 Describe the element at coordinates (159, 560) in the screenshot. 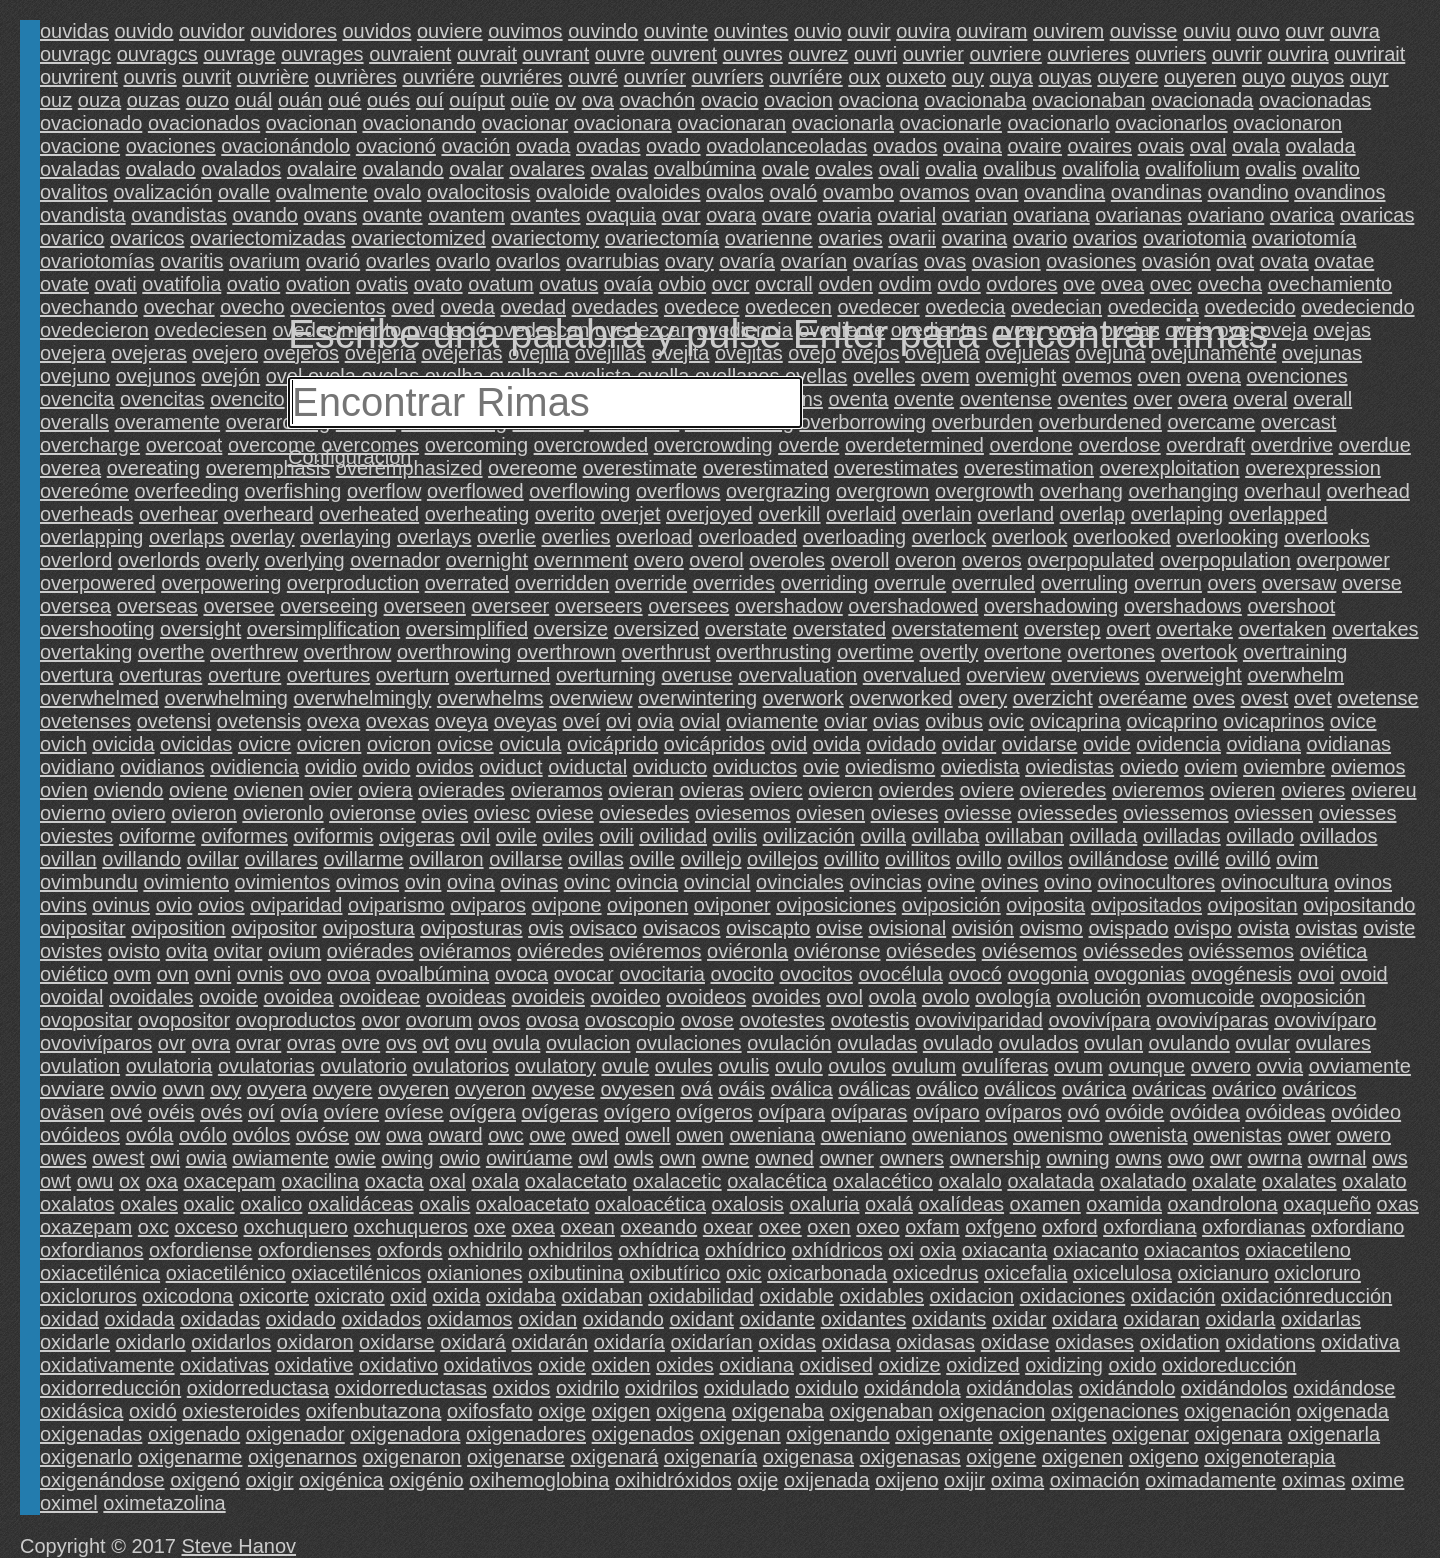

I see `overlords` at that location.